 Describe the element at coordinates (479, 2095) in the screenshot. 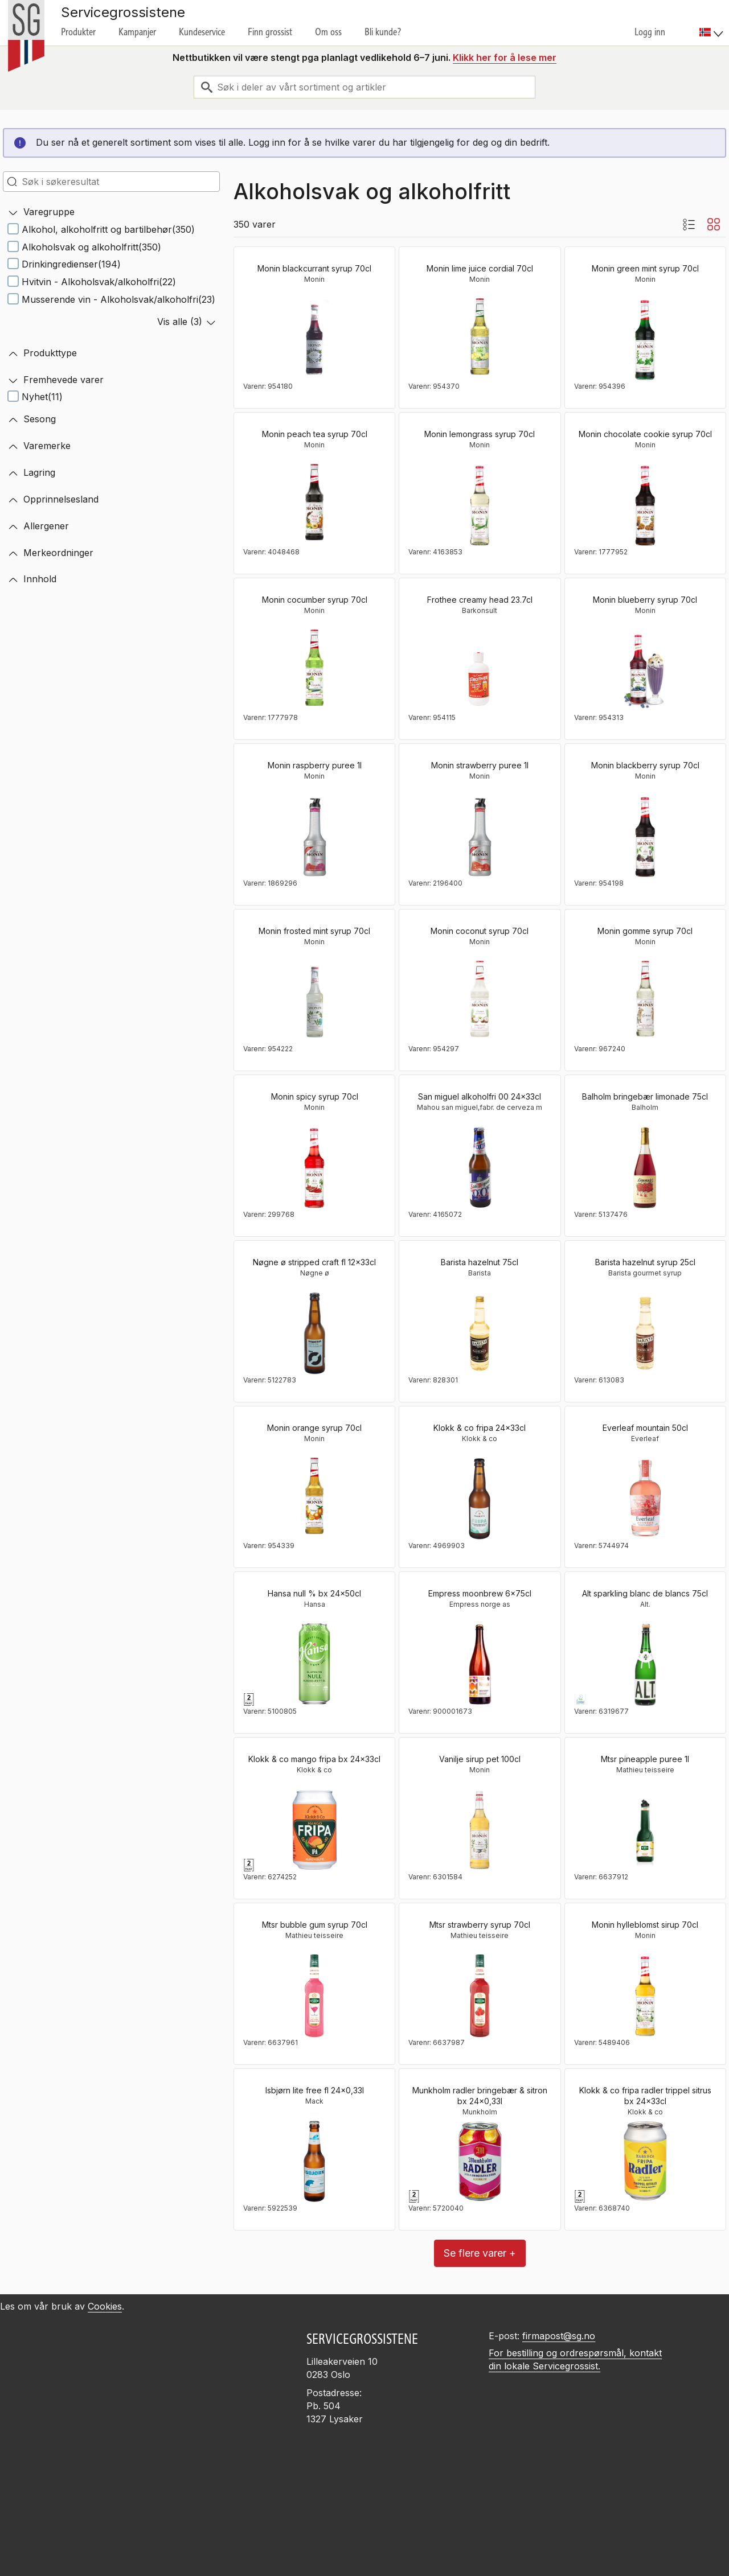

I see `Munkholm radler bringebær & sitron bx 24x0,33l` at that location.